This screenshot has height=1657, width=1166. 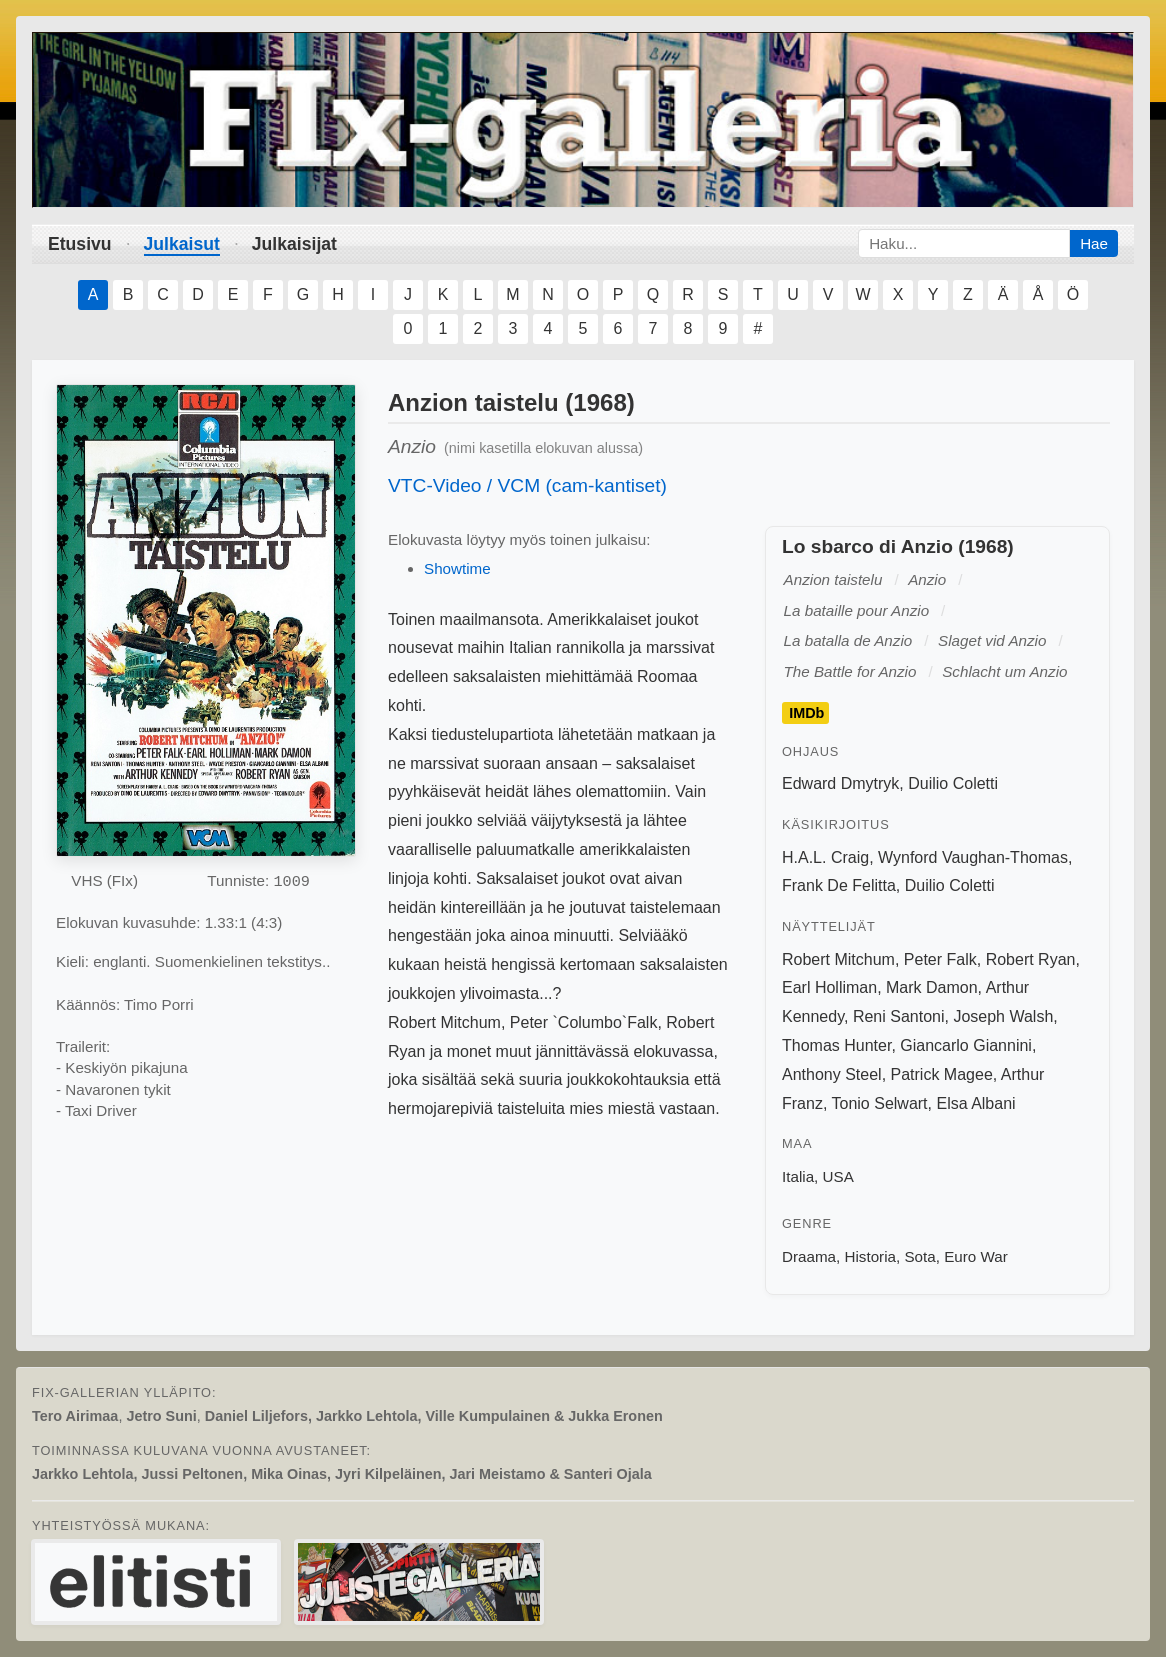 I want to click on Euro War, so click(x=976, y=1256).